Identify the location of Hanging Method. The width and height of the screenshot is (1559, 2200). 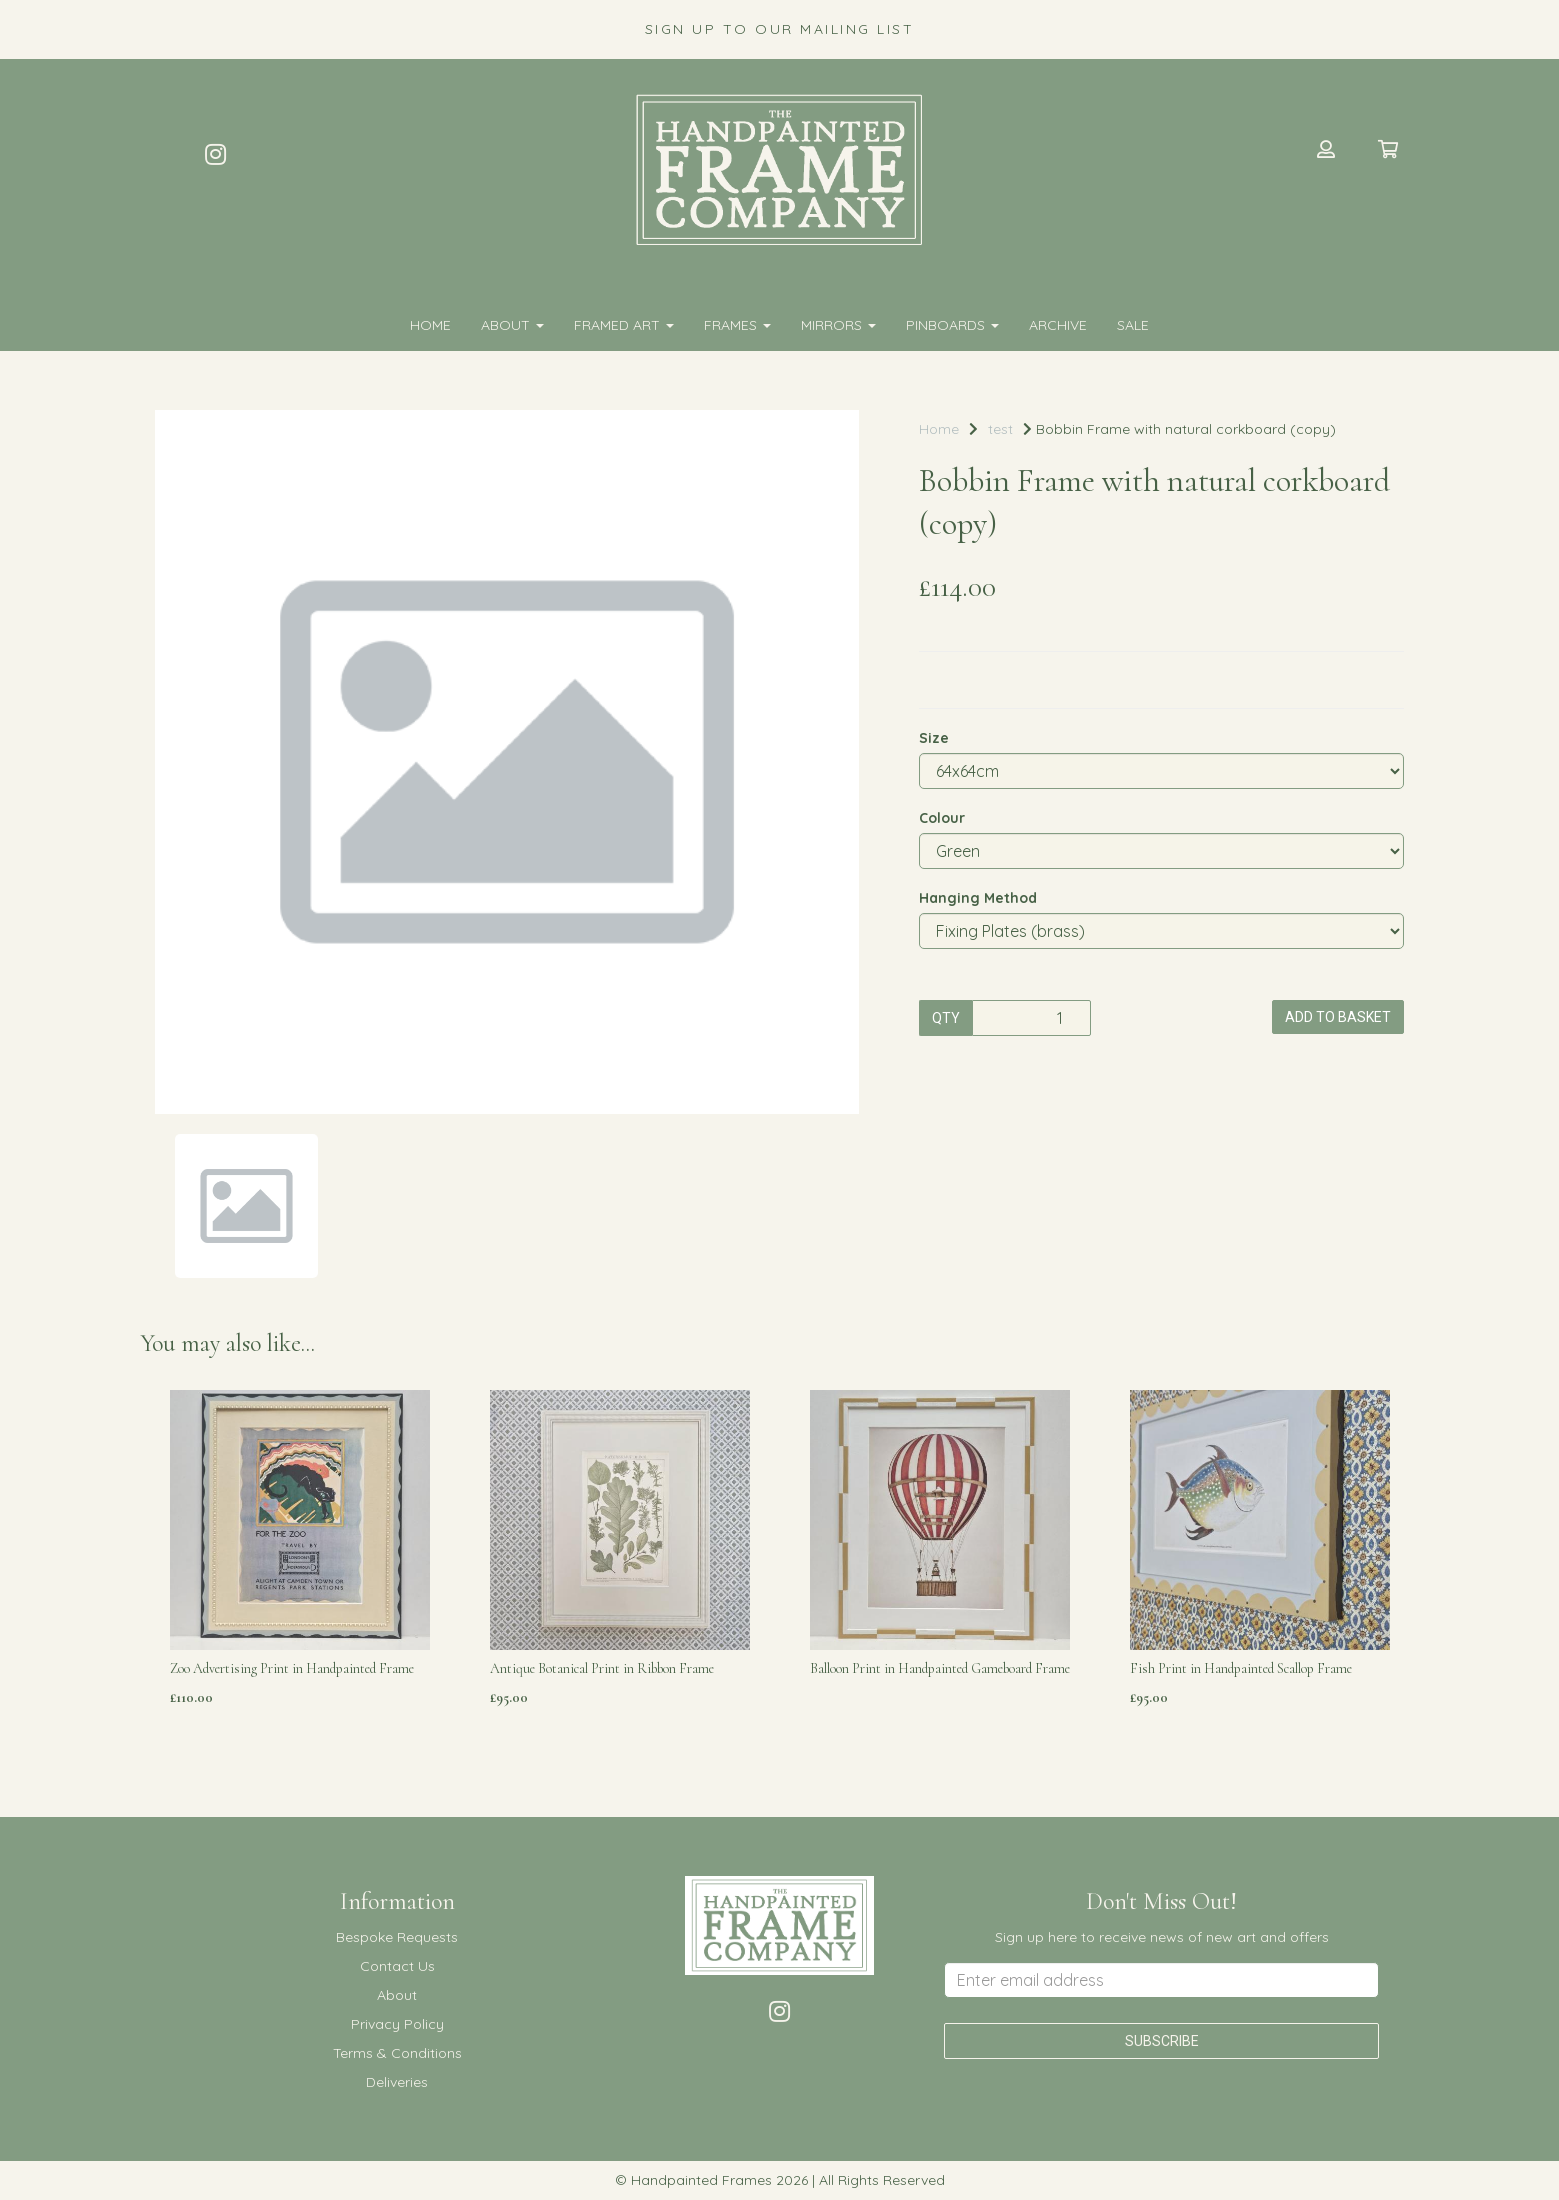
(978, 898).